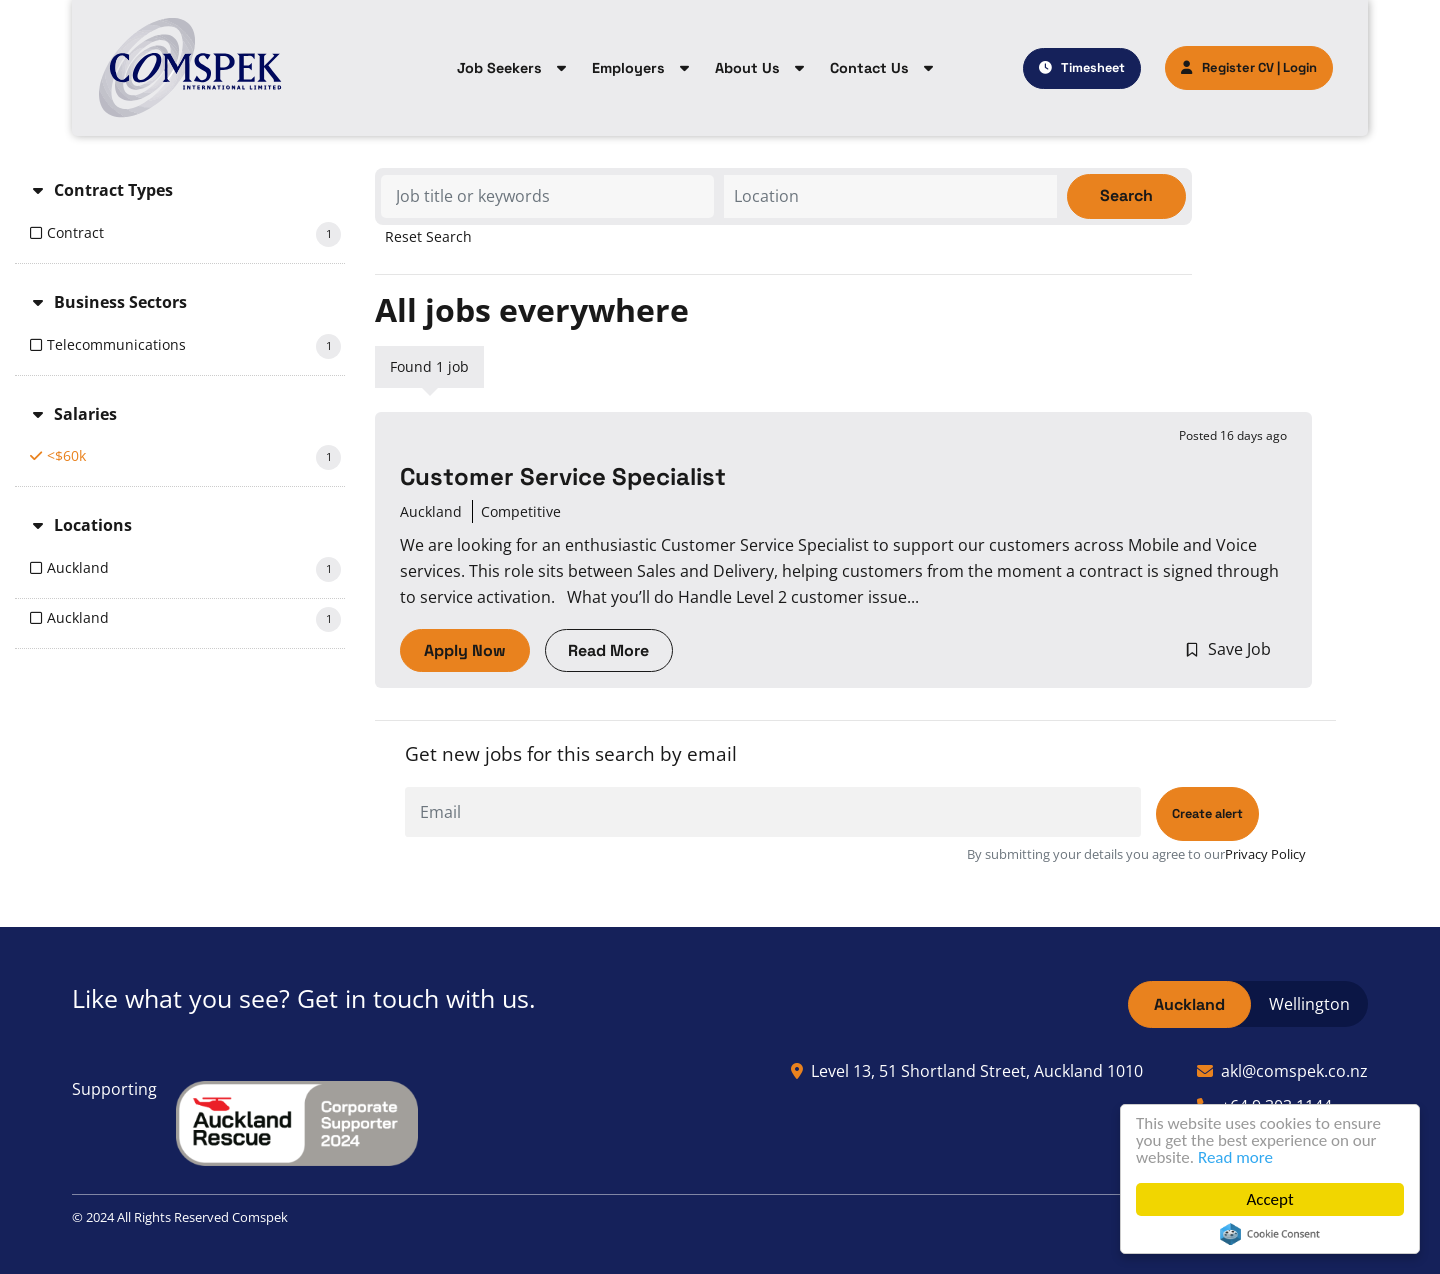 This screenshot has width=1440, height=1274. What do you see at coordinates (1300, 67) in the screenshot?
I see `Login` at bounding box center [1300, 67].